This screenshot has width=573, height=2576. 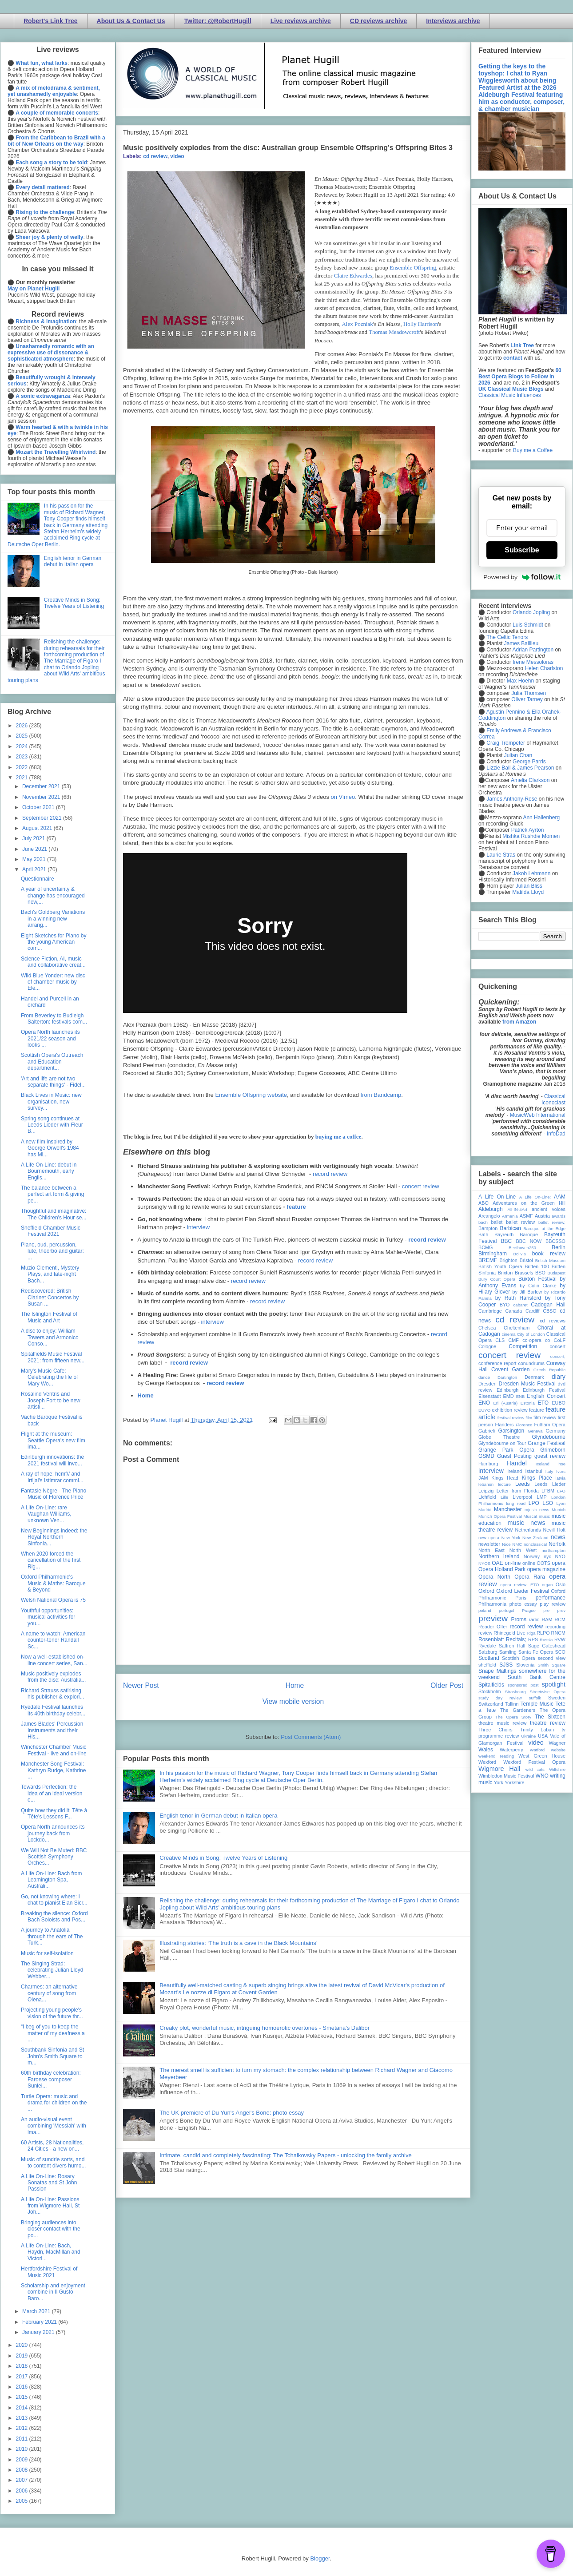 I want to click on Netherlands, so click(x=528, y=1529).